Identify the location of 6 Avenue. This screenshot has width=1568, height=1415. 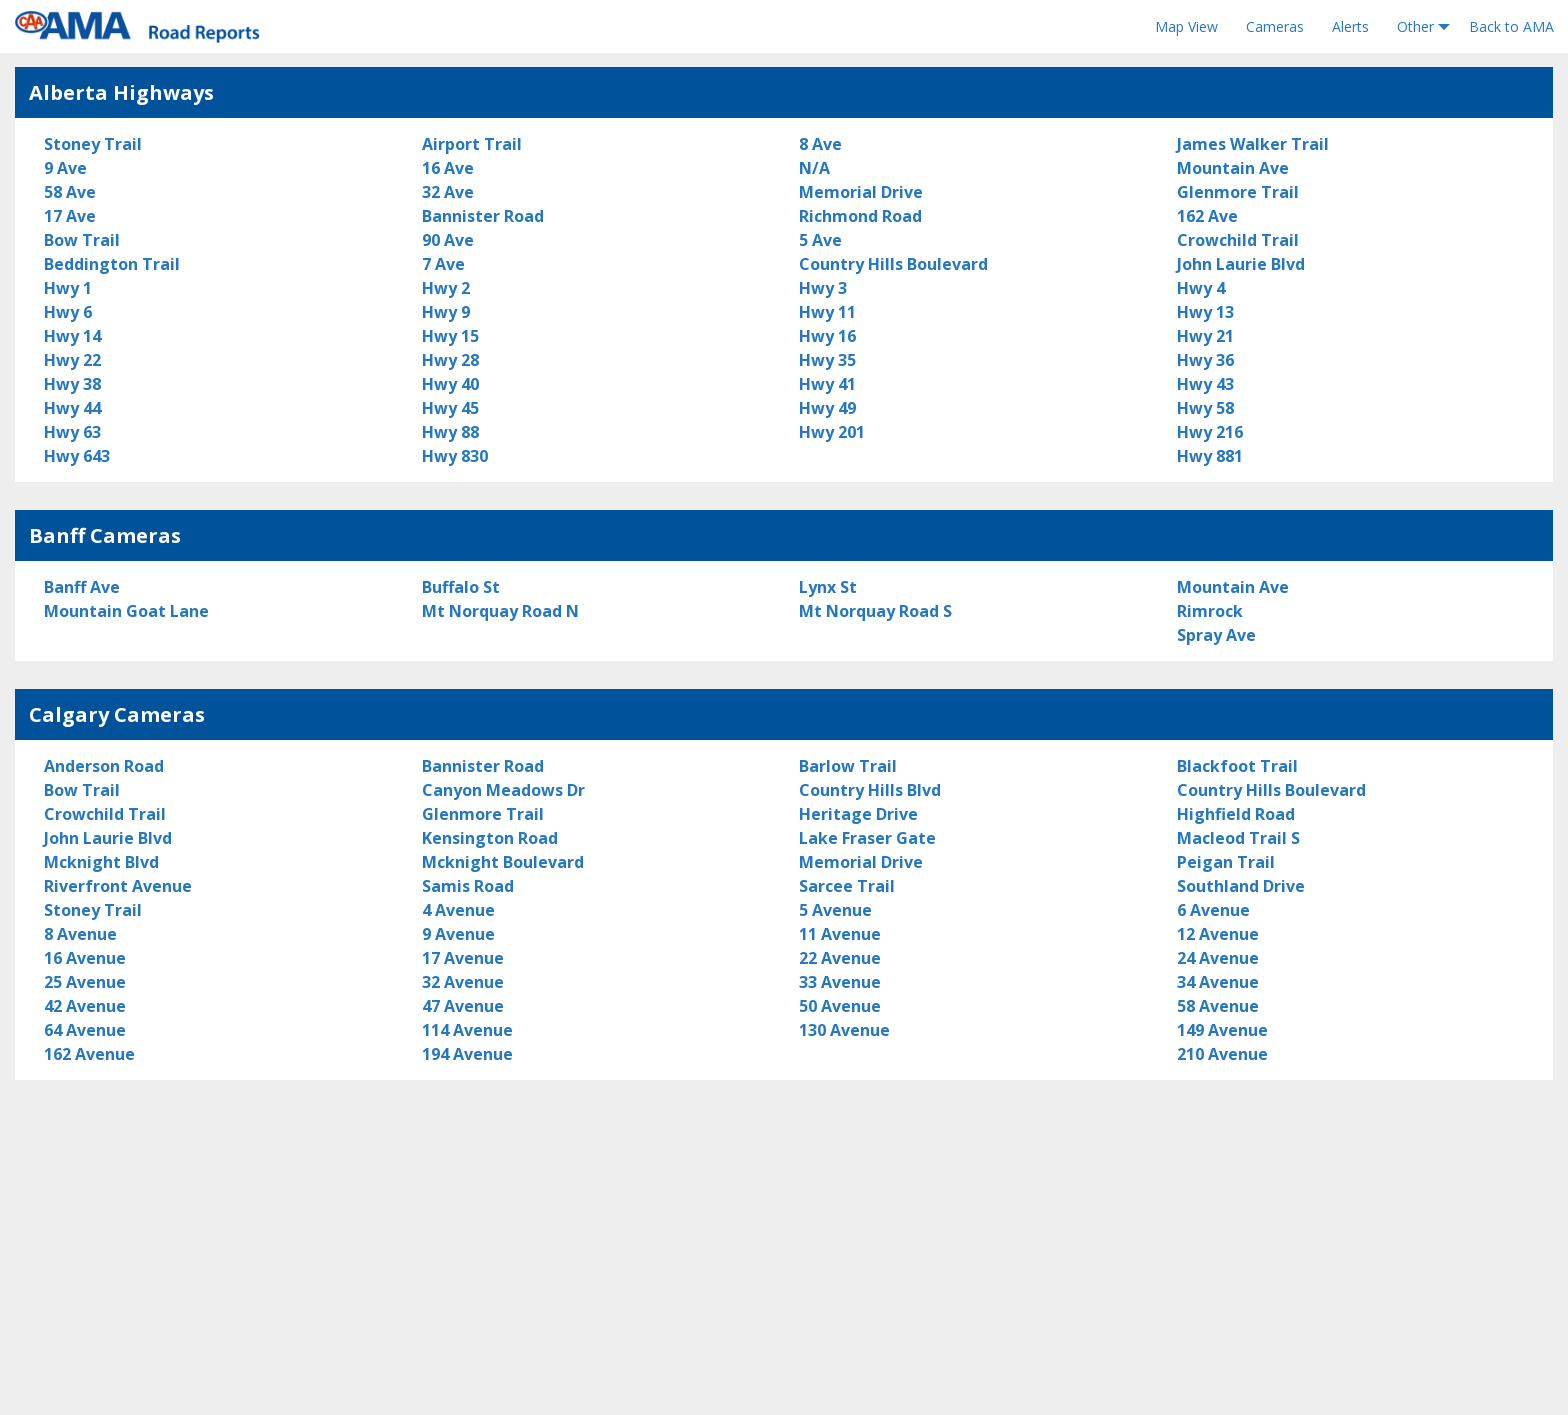
(1213, 910).